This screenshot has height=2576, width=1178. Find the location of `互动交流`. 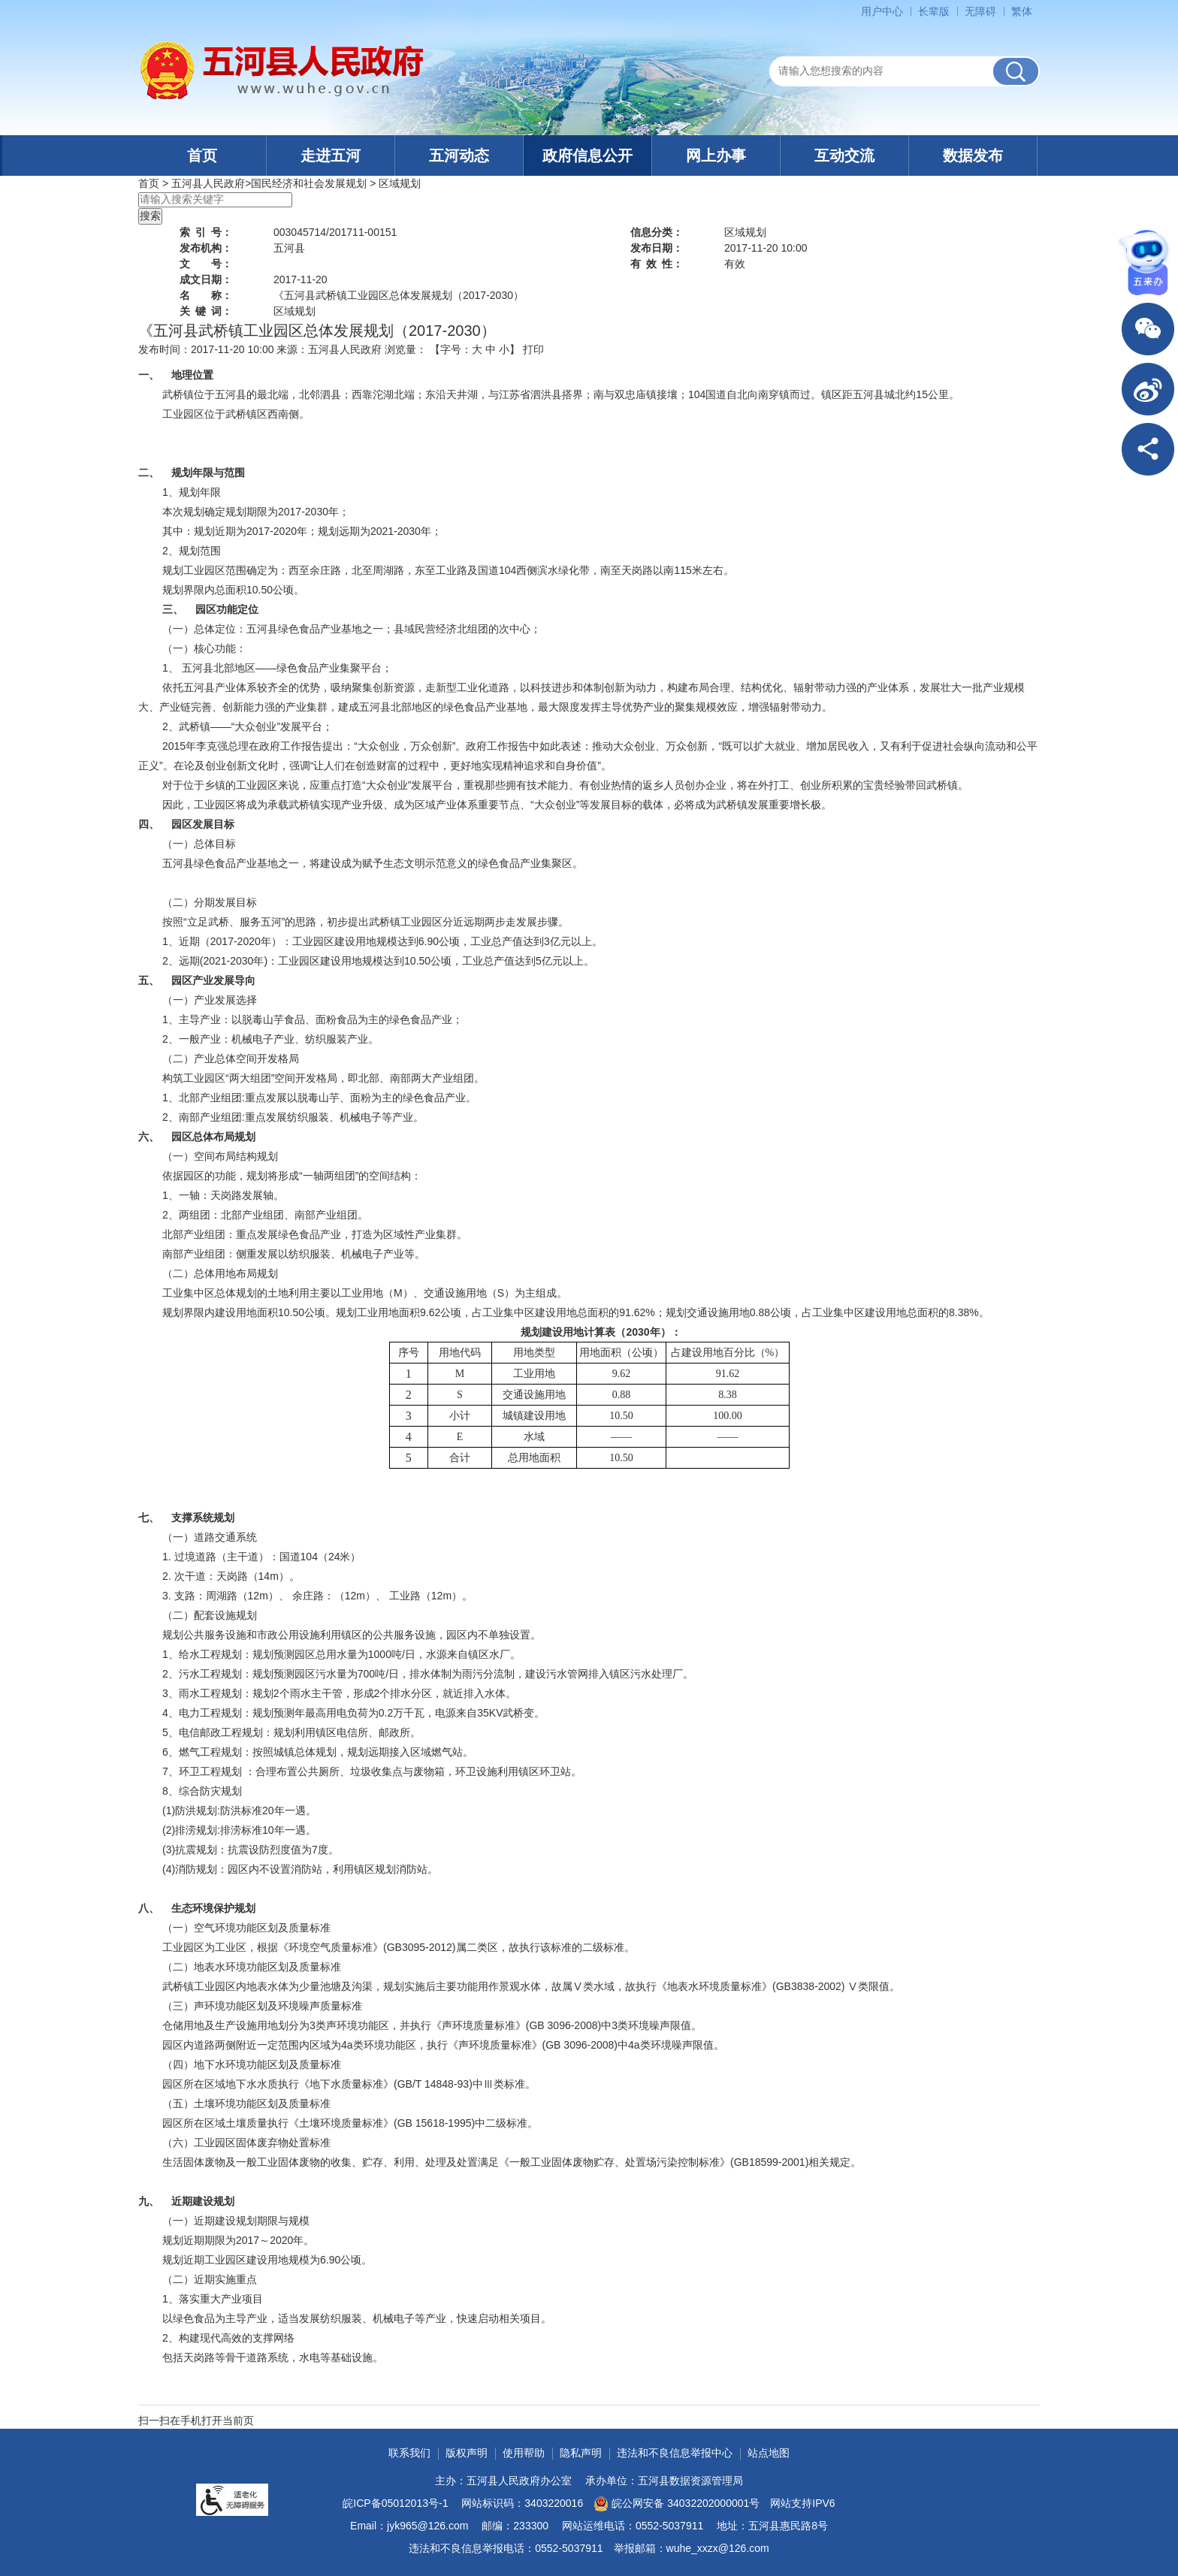

互动交流 is located at coordinates (844, 155).